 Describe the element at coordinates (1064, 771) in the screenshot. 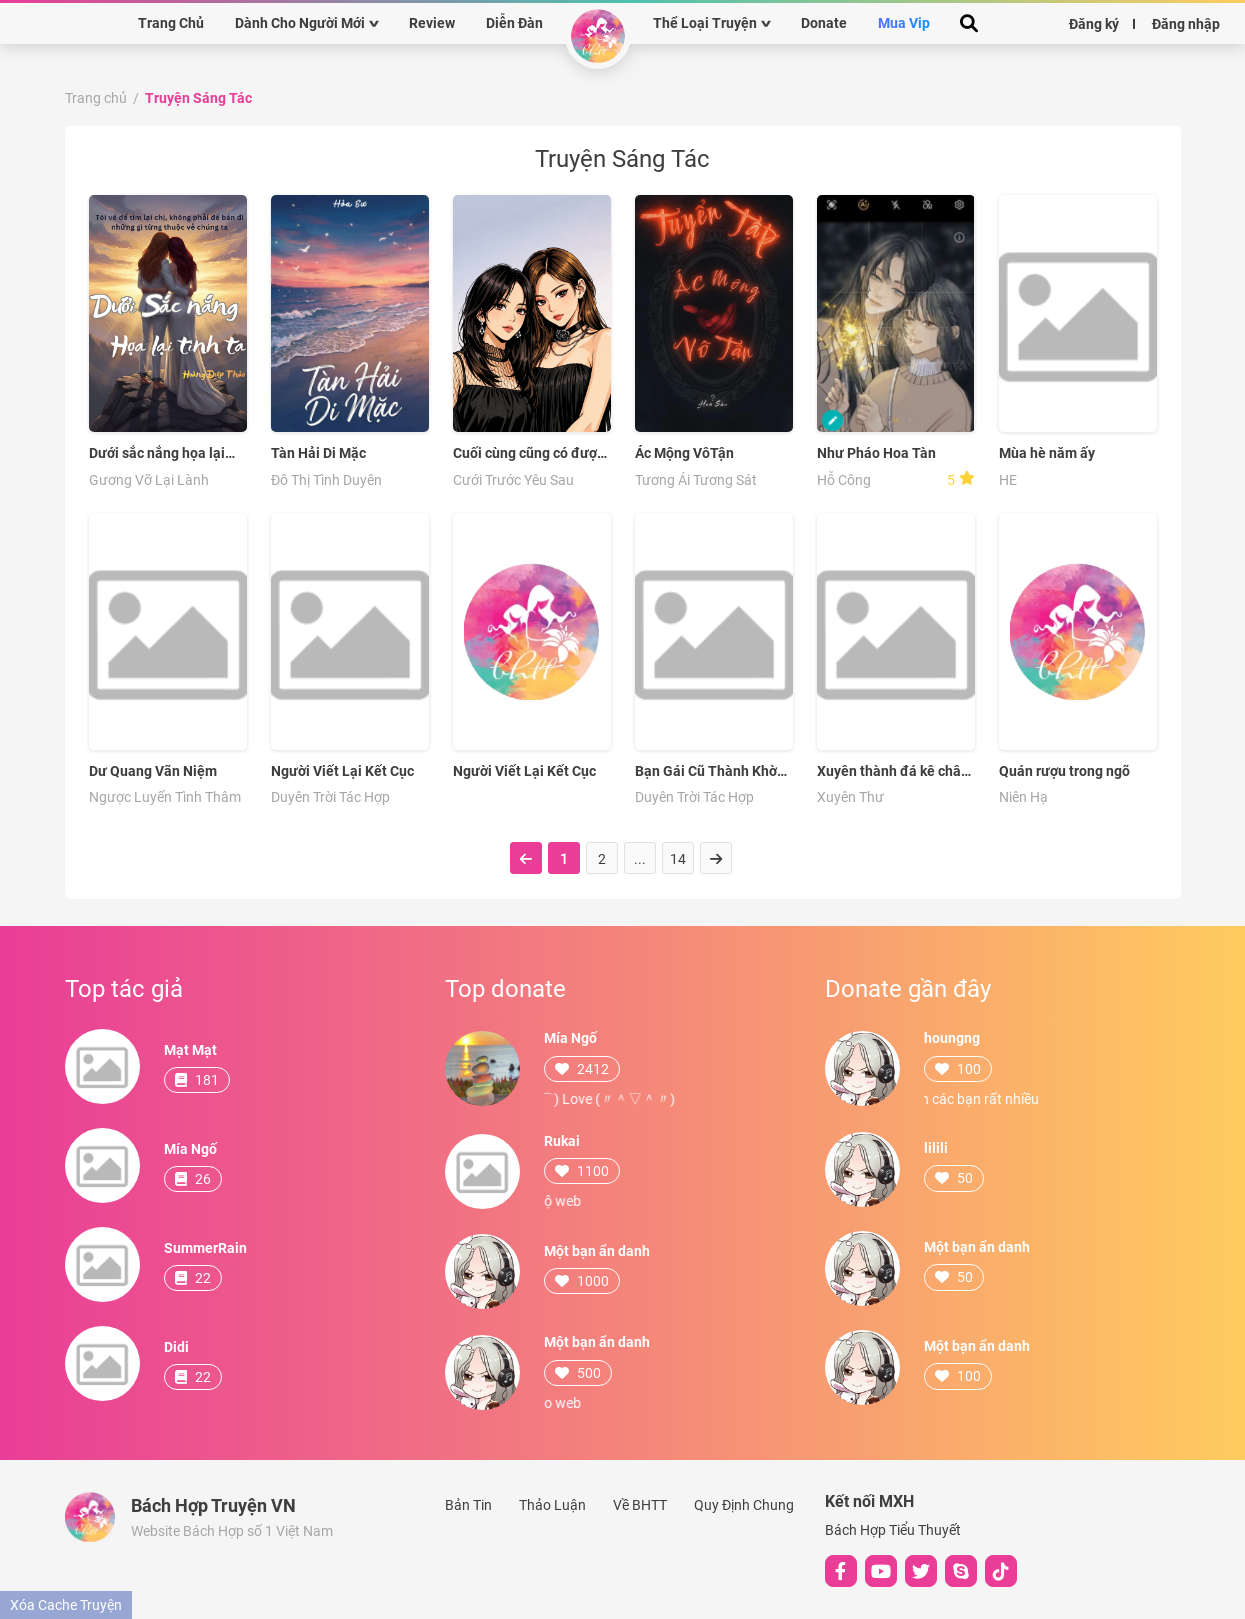

I see `Quán rượu trong ngõ` at that location.